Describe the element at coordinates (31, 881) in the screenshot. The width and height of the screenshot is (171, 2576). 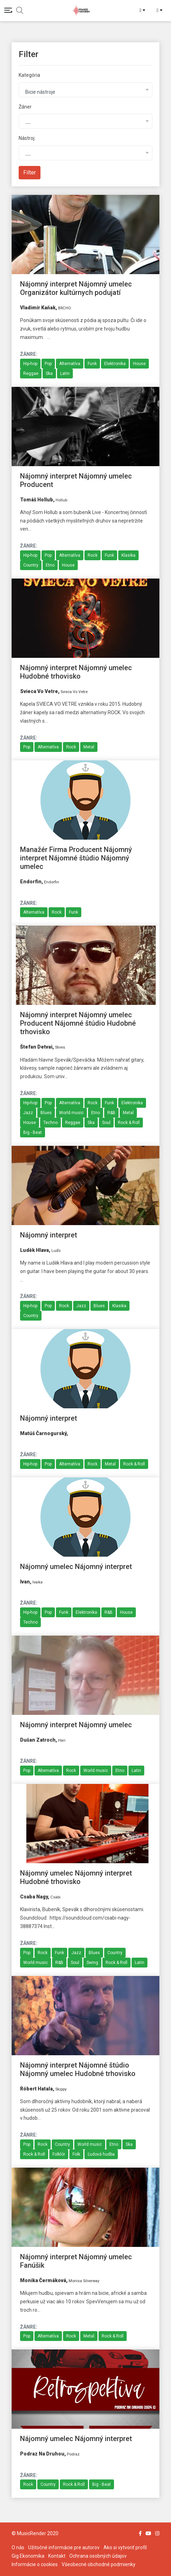
I see `endorfin` at that location.